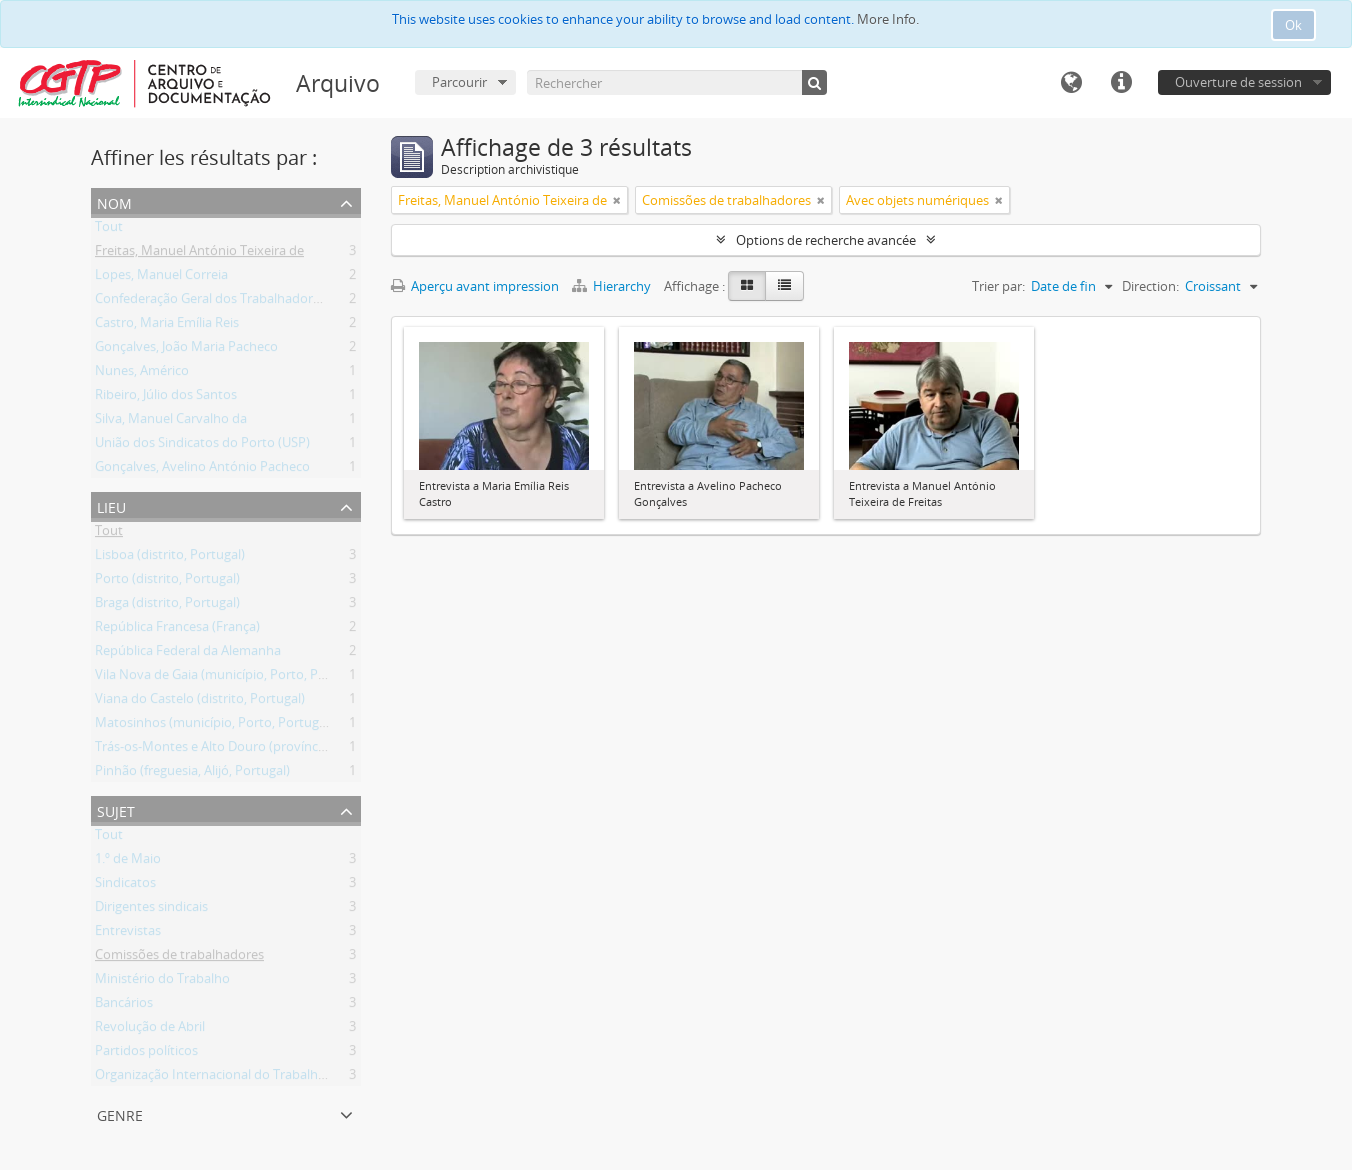  Describe the element at coordinates (120, 1113) in the screenshot. I see `Genre` at that location.